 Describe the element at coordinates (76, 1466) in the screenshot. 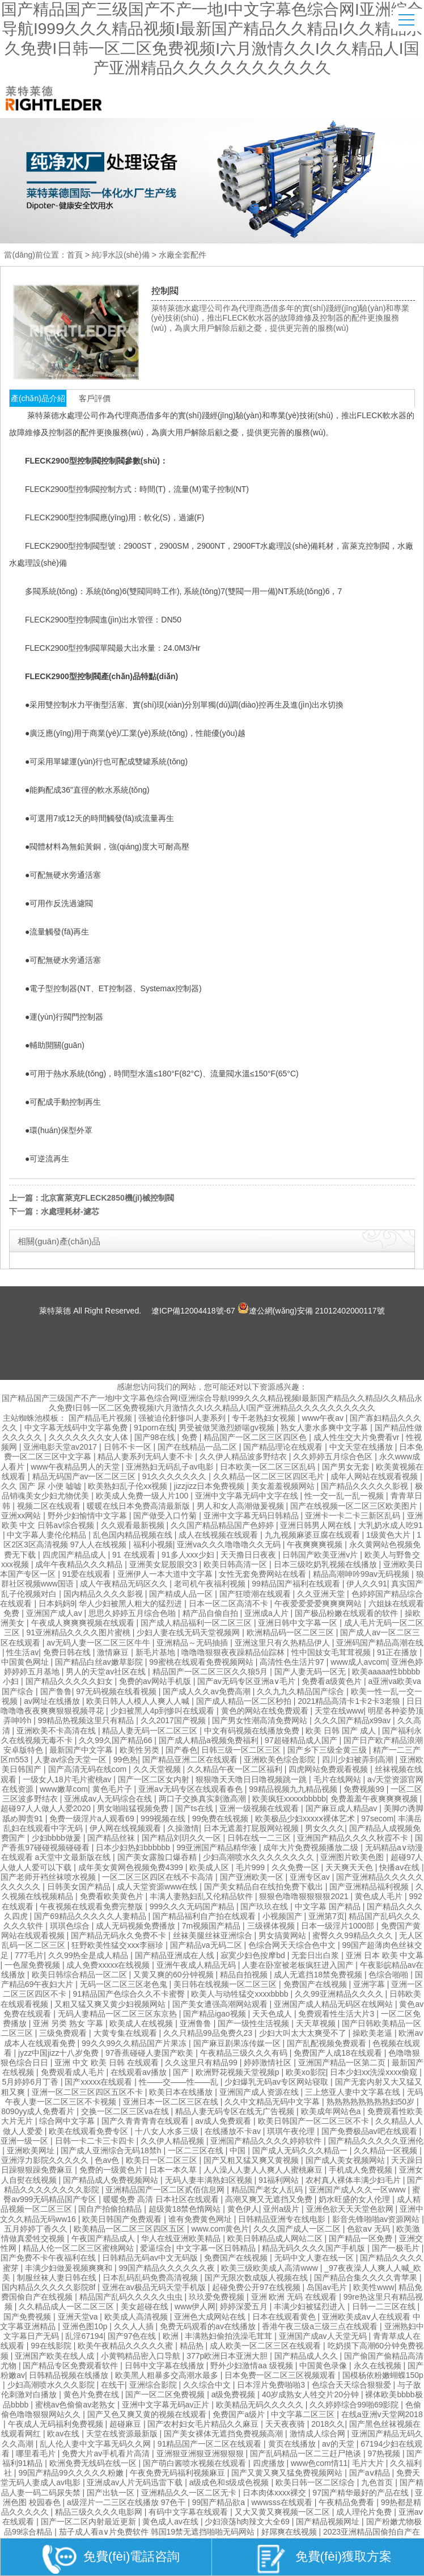

I see `www午夜精品男人的天堂` at that location.